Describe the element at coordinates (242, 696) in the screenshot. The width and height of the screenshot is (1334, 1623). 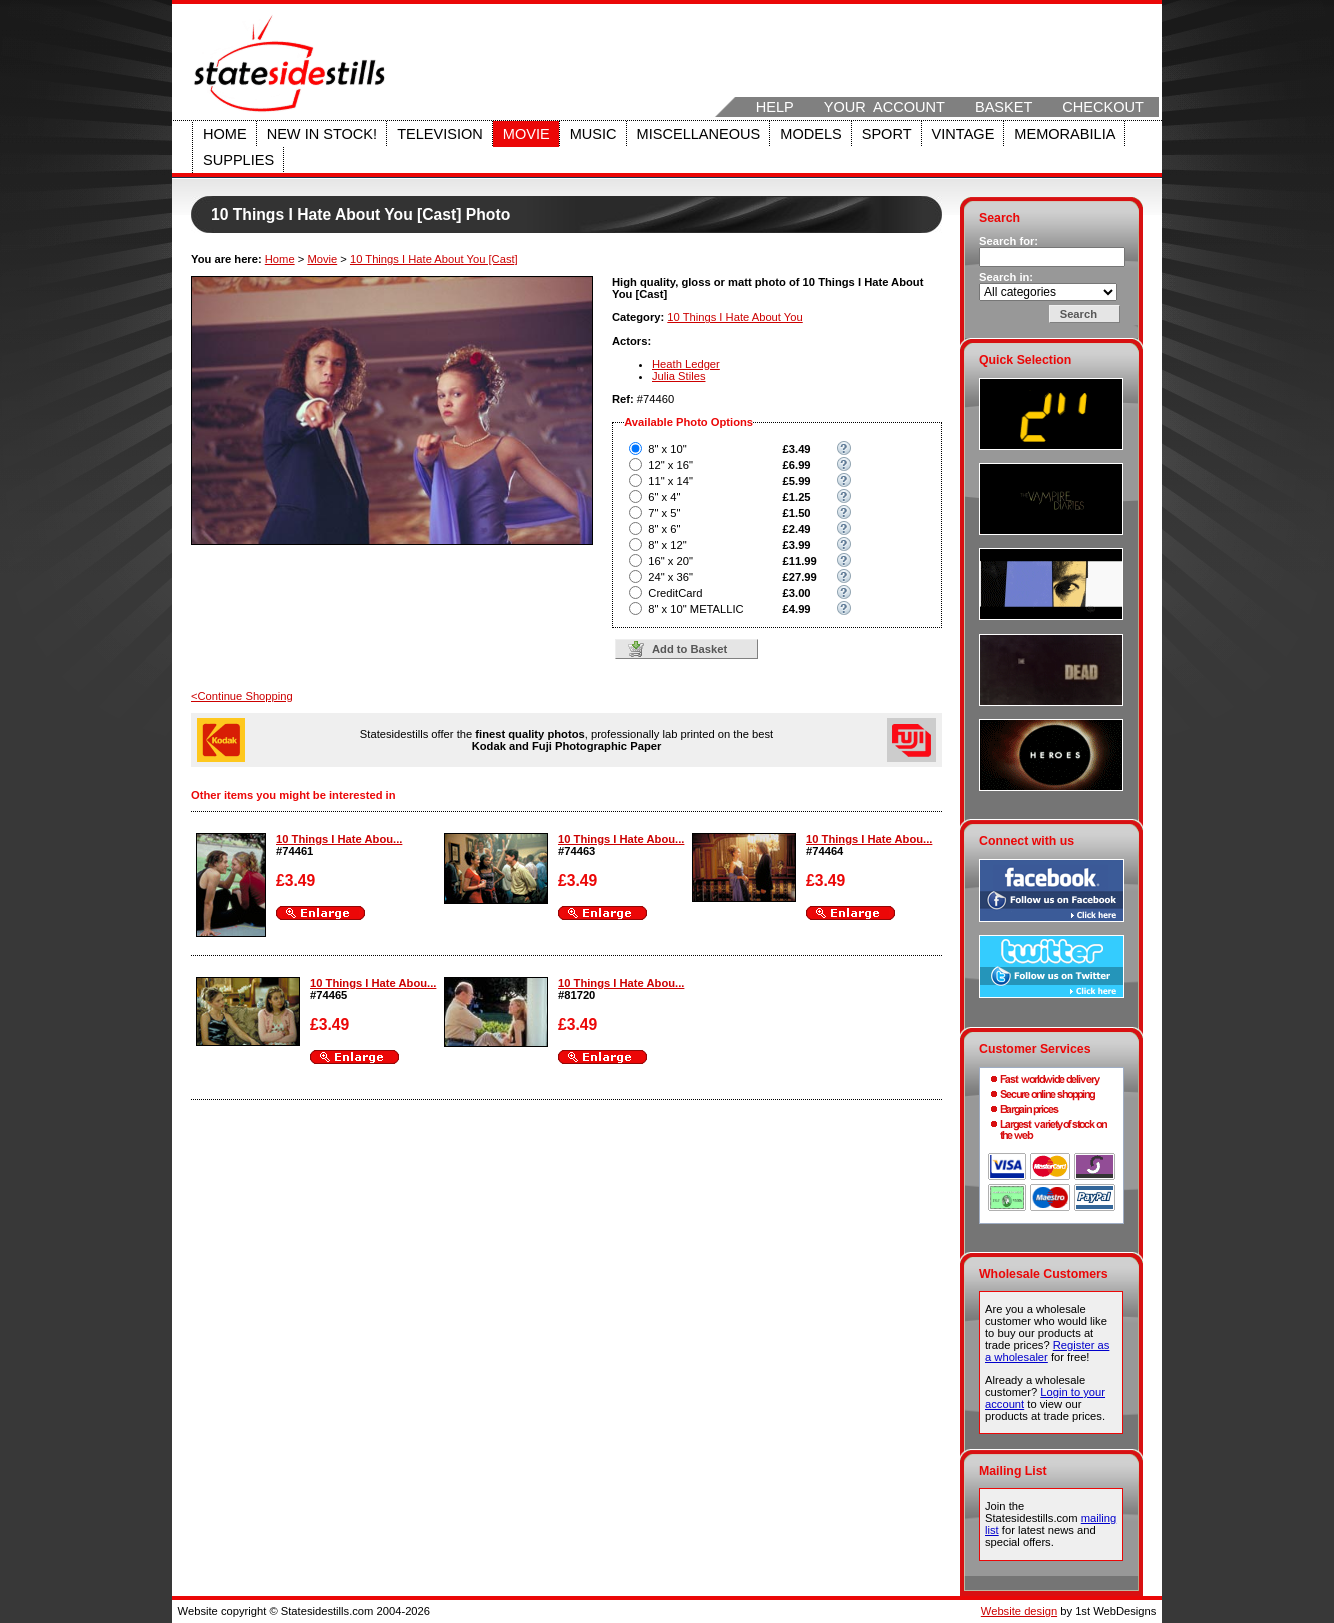
I see `<Continue Shopping` at that location.